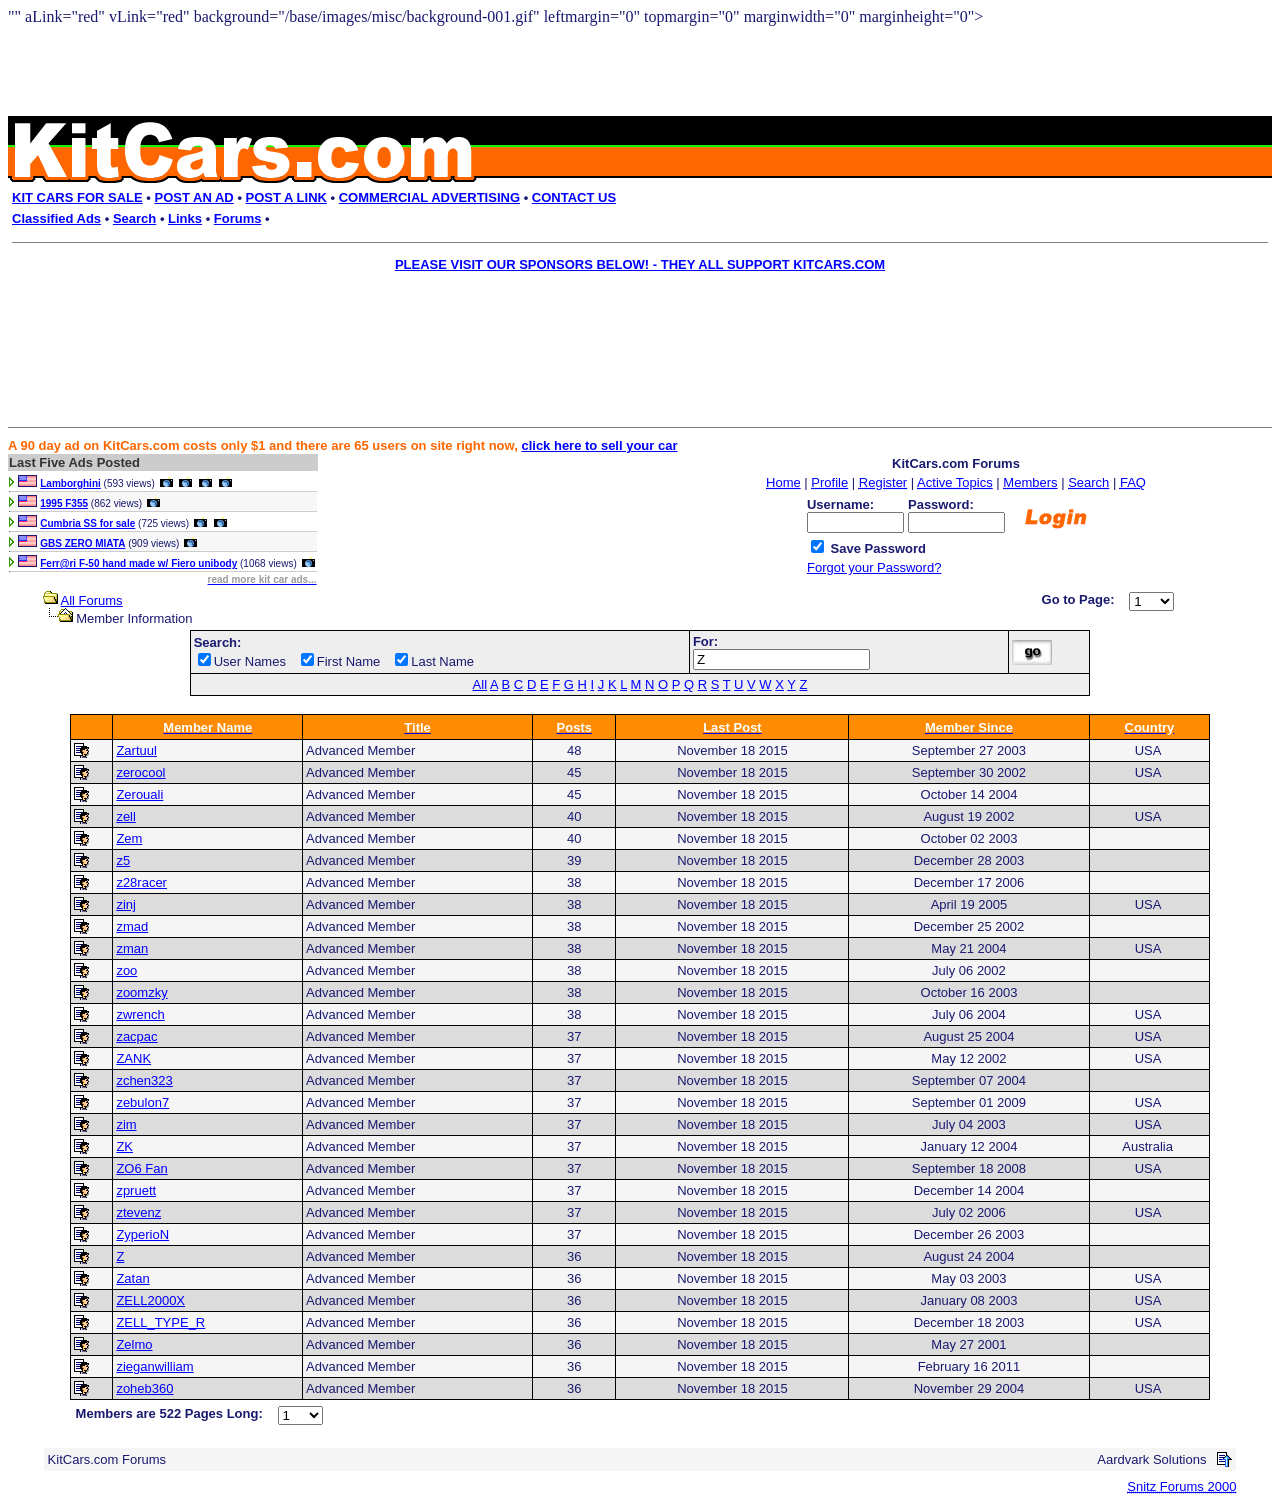  I want to click on Links, so click(185, 218).